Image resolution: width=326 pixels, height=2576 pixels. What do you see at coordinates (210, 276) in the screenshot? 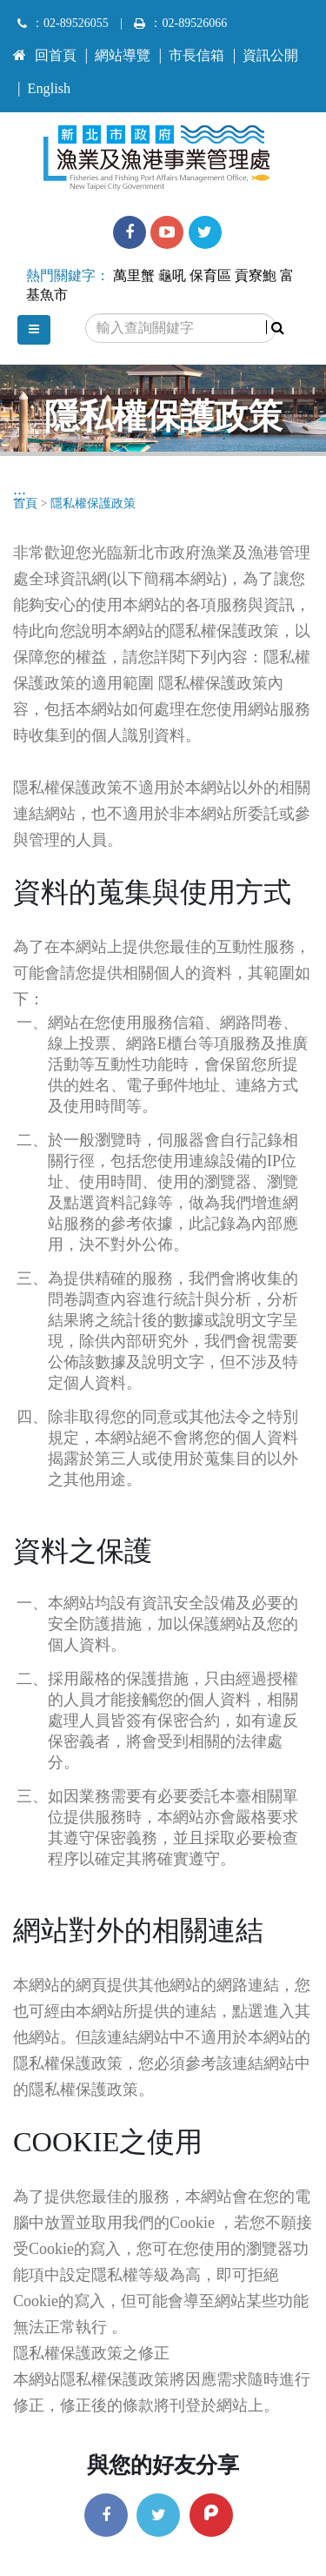
I see `保育區` at bounding box center [210, 276].